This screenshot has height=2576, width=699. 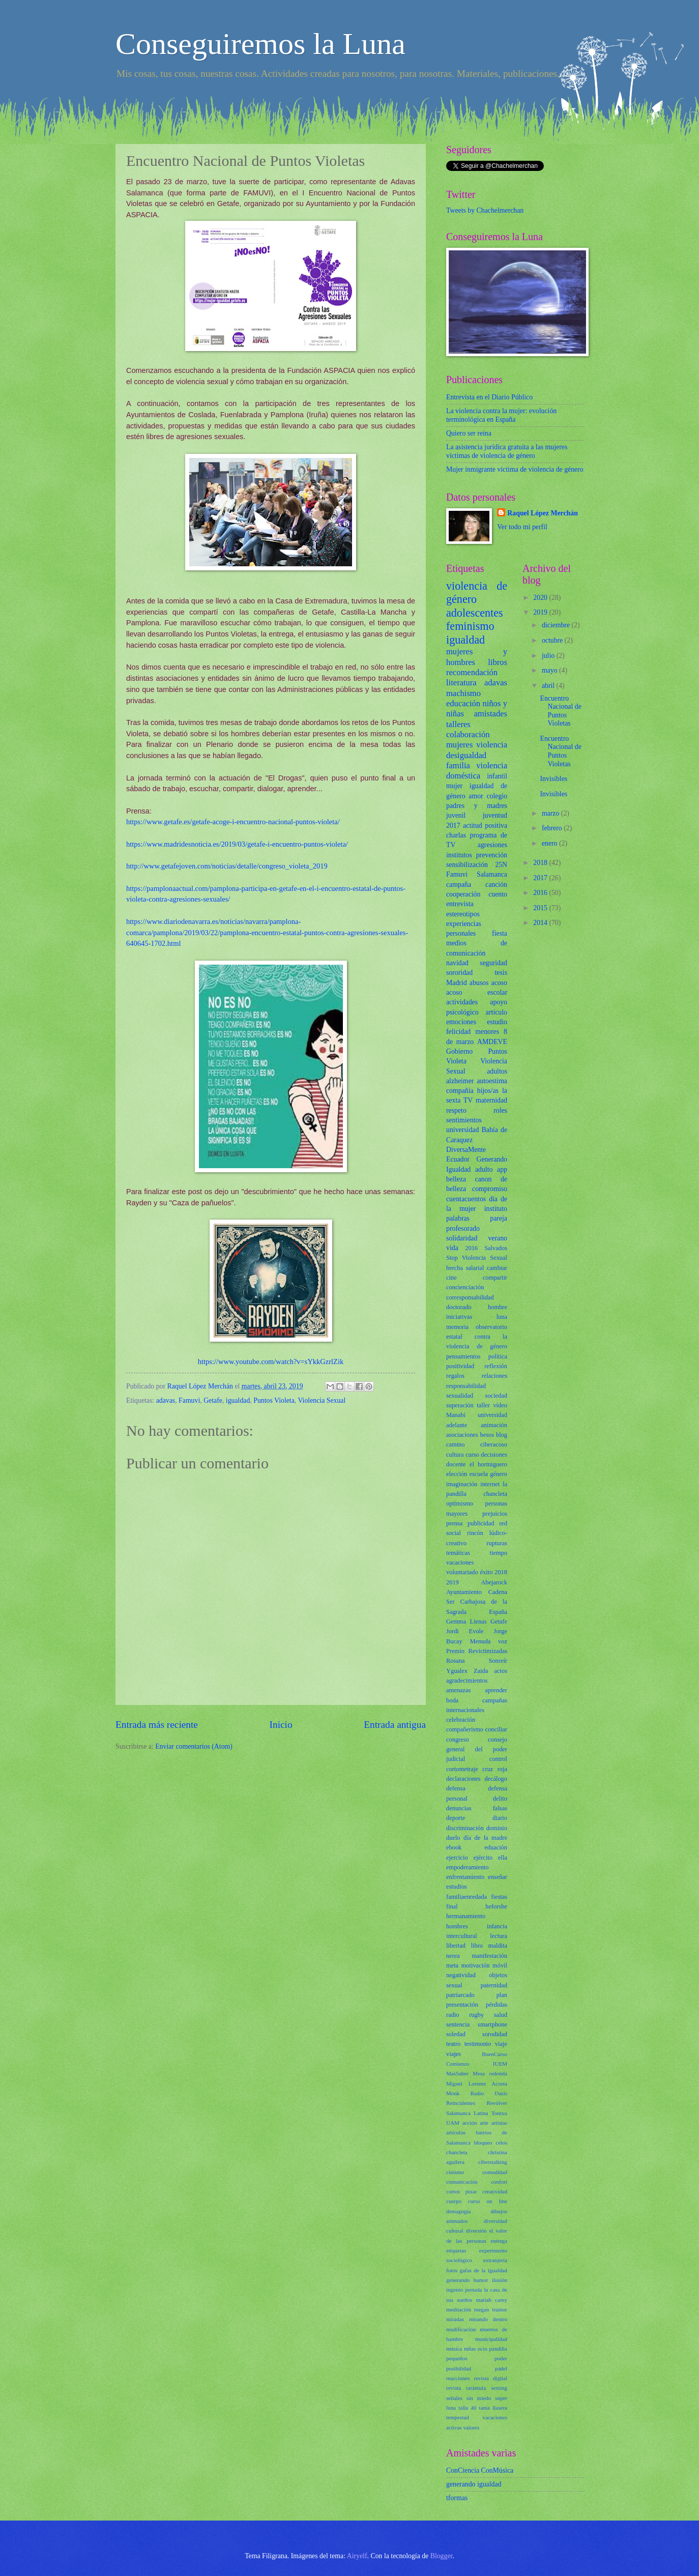 What do you see at coordinates (452, 2123) in the screenshot?
I see `UAM` at bounding box center [452, 2123].